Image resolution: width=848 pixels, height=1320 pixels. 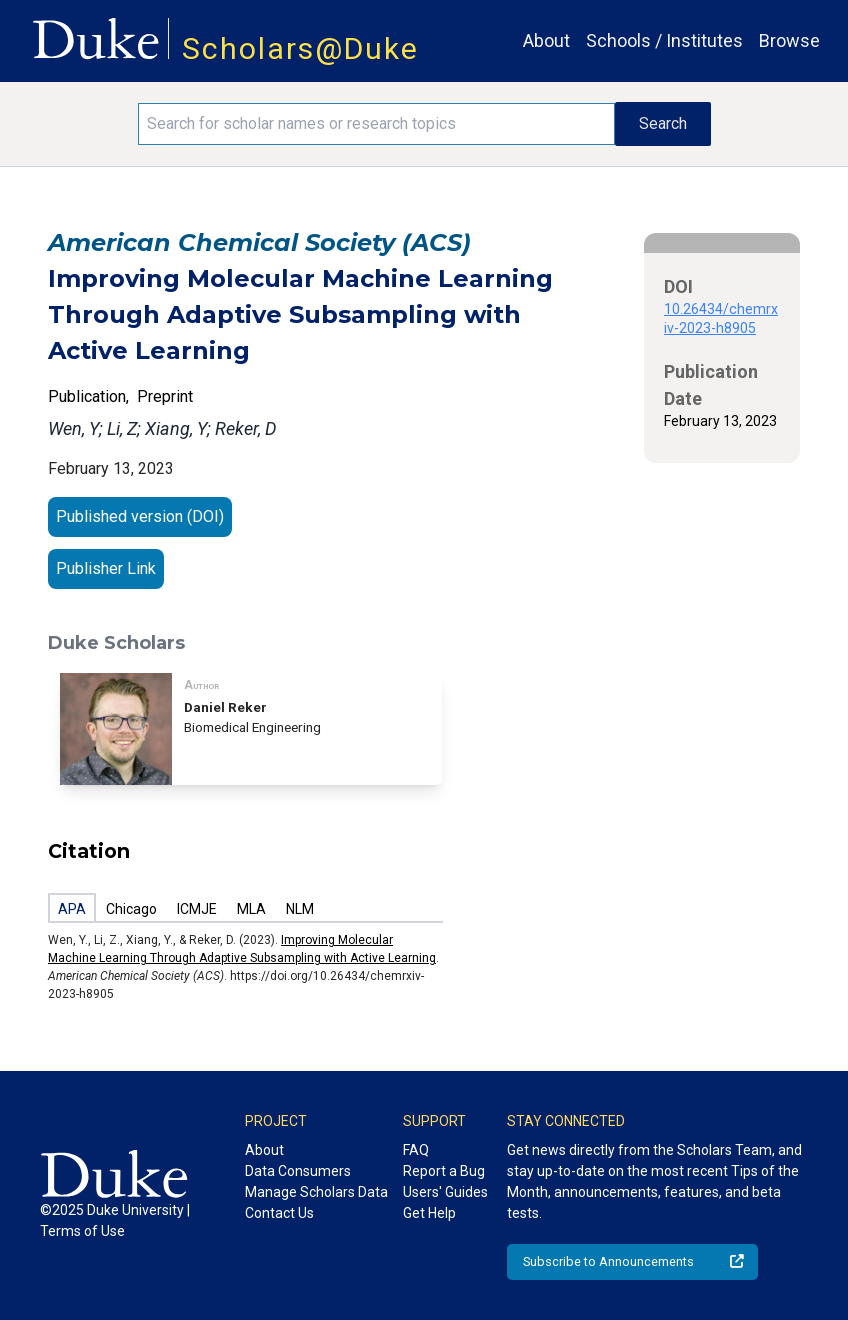 What do you see at coordinates (444, 1171) in the screenshot?
I see `Report a Bug` at bounding box center [444, 1171].